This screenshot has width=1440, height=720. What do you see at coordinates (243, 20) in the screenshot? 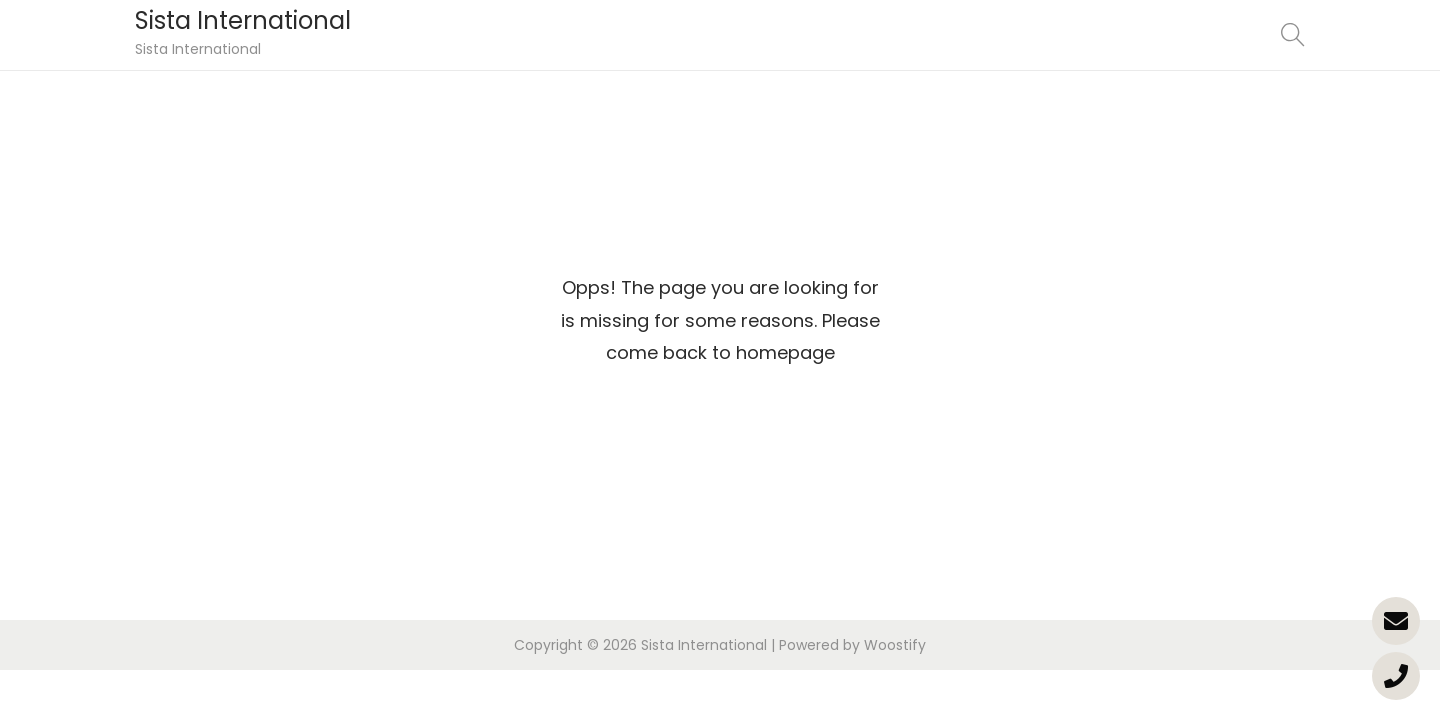
I see `Sista International` at bounding box center [243, 20].